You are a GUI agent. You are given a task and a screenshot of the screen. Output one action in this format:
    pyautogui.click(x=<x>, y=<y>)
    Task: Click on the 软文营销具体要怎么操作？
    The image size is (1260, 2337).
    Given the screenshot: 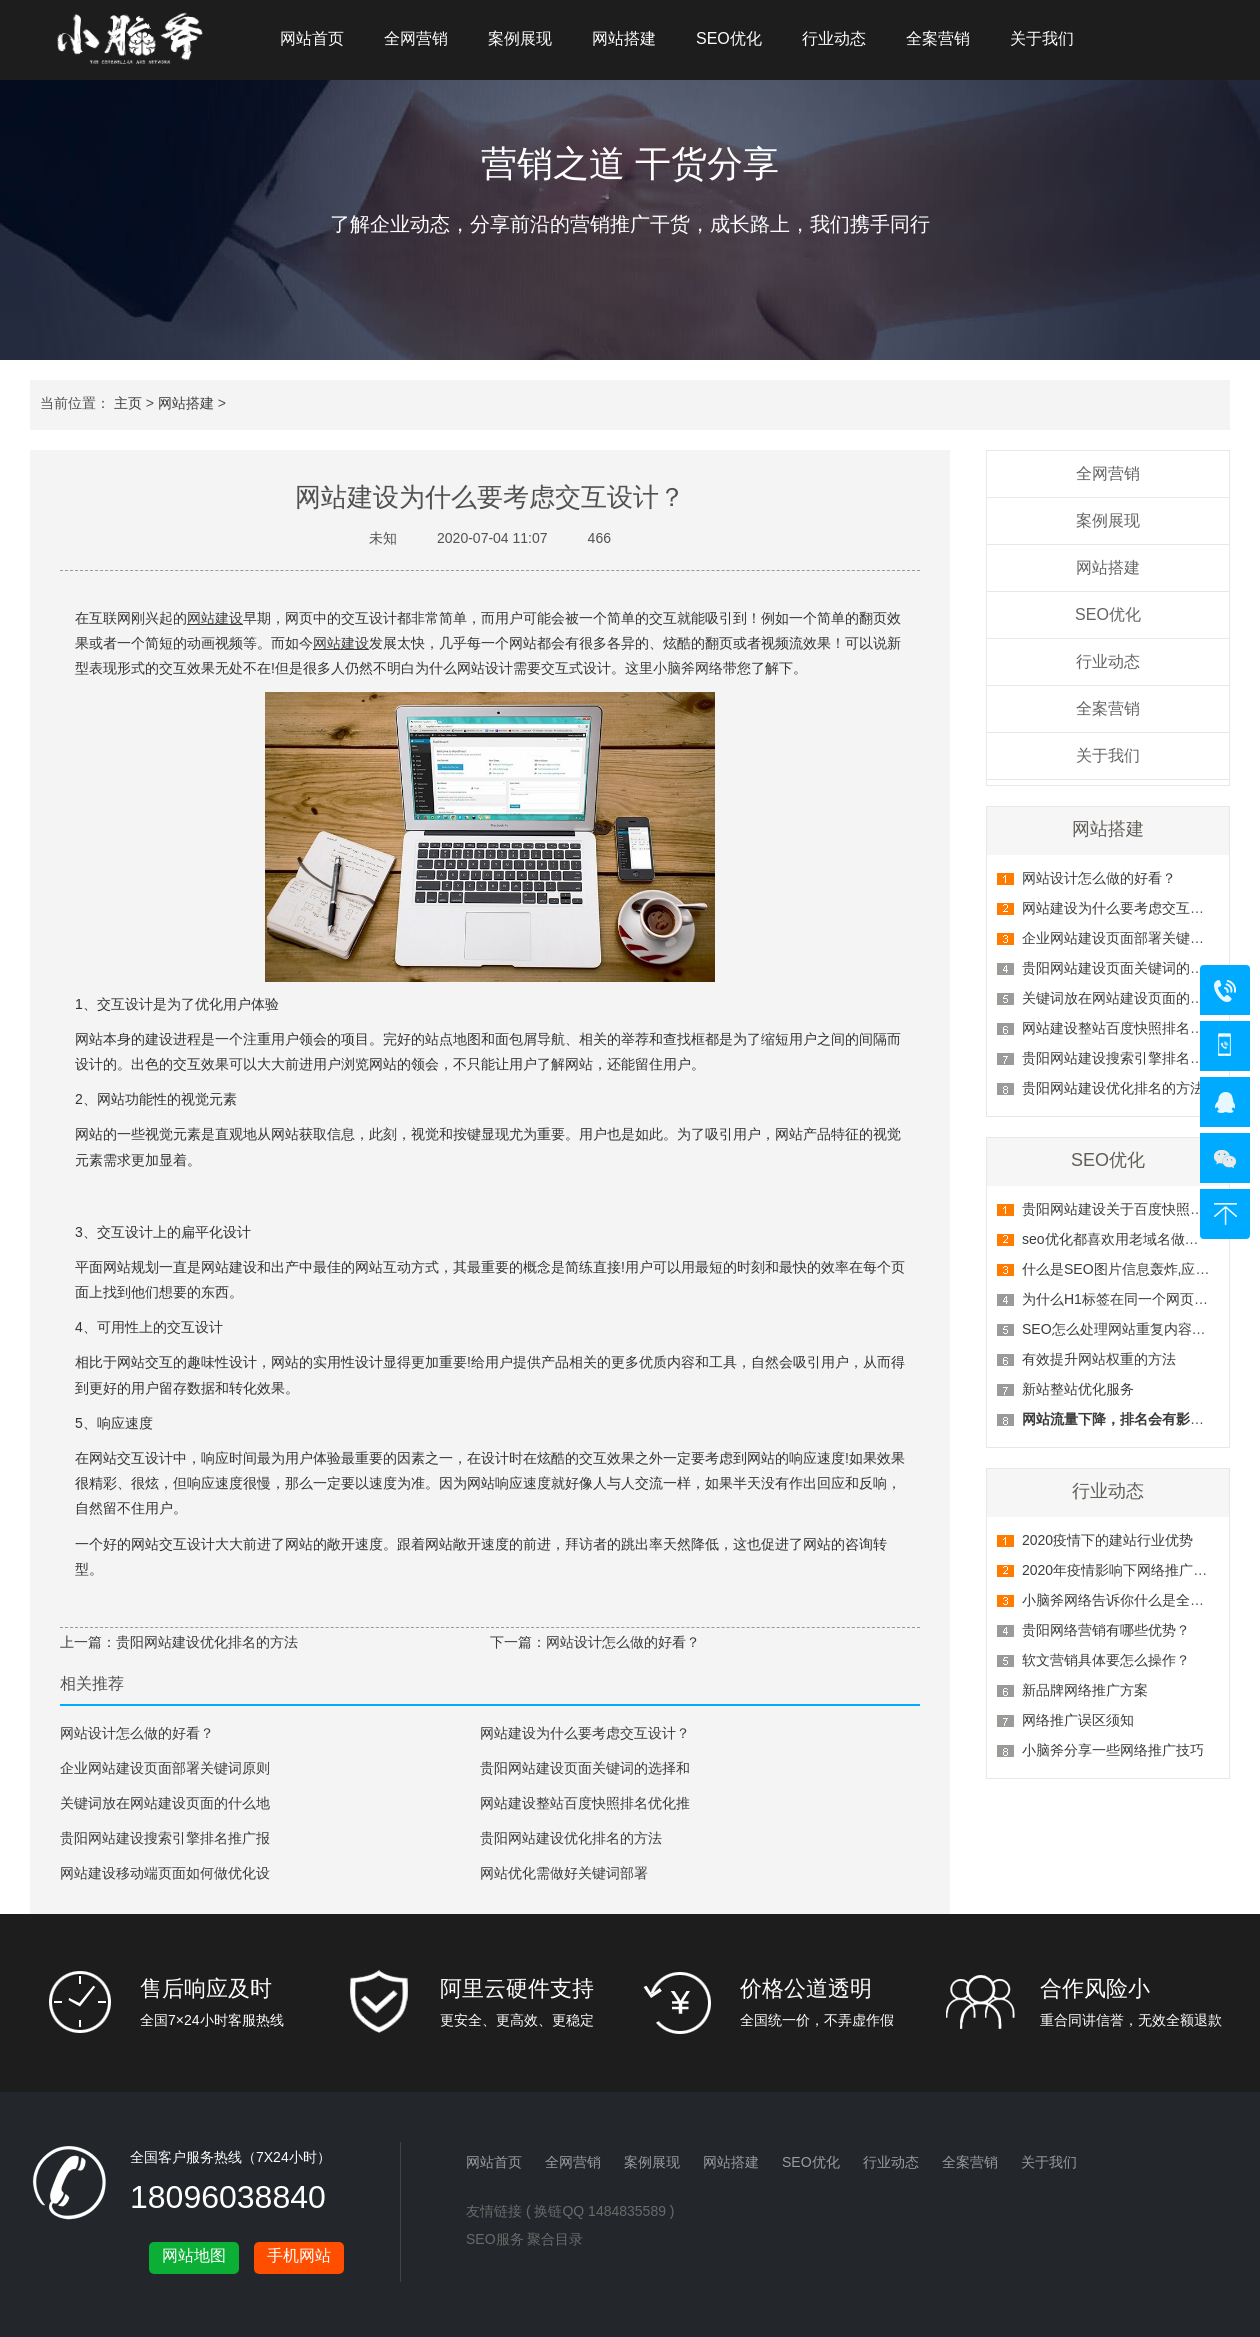 What is the action you would take?
    pyautogui.click(x=1106, y=1660)
    